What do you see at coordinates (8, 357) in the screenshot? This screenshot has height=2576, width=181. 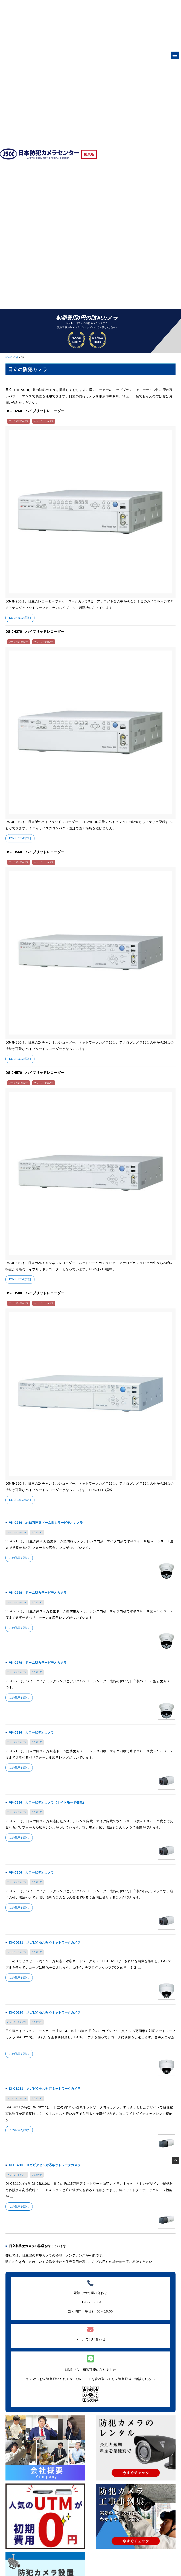 I see `HOME` at bounding box center [8, 357].